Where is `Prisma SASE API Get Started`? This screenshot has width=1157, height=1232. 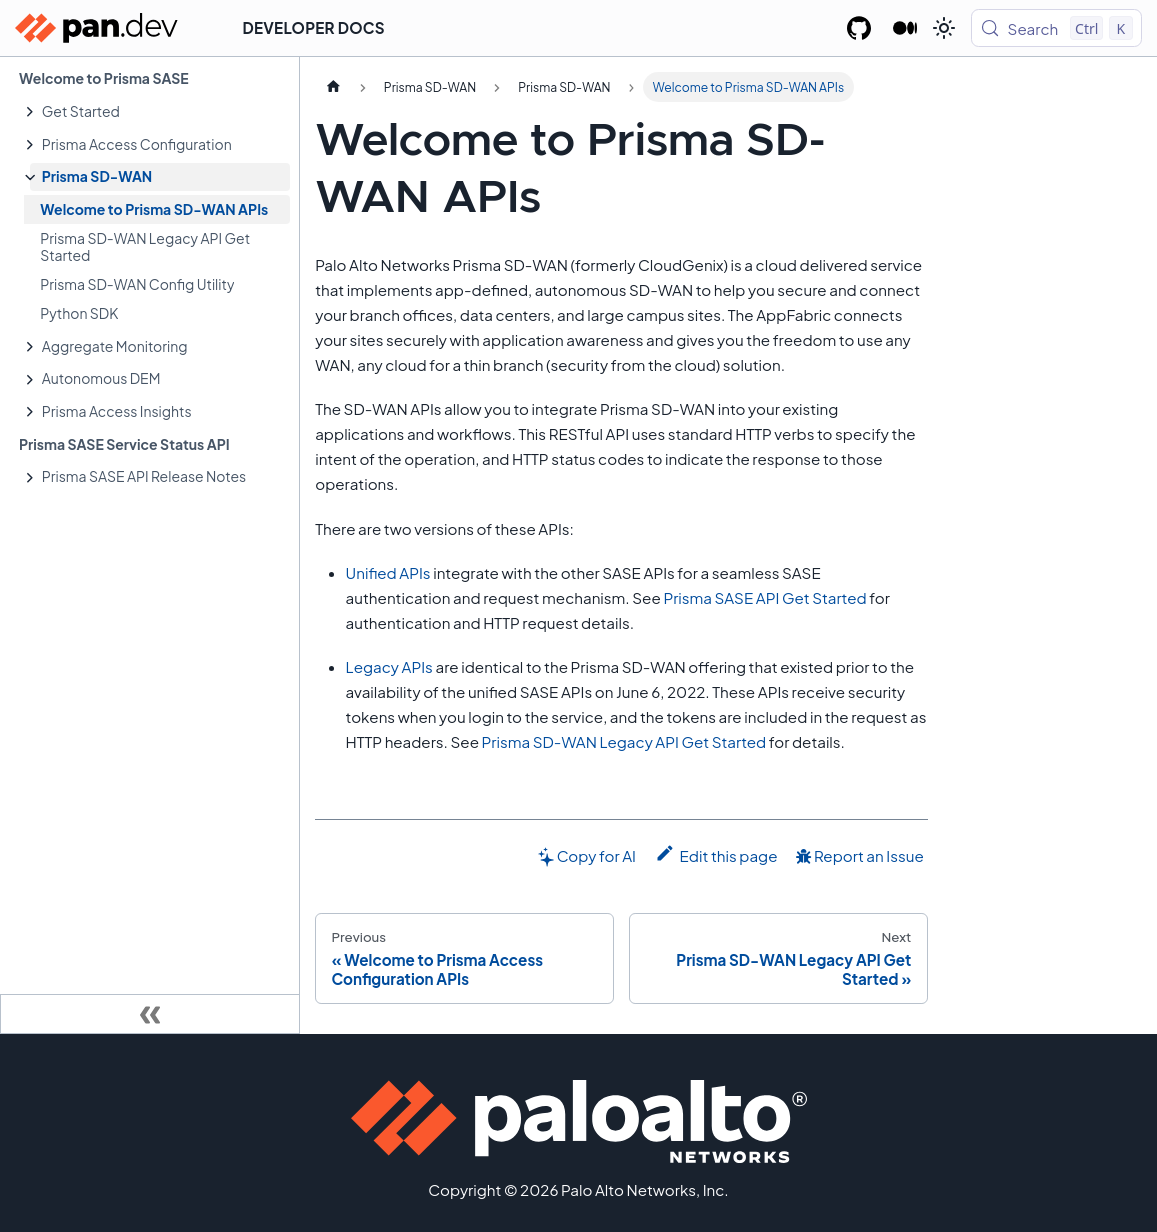
Prisma SASE API Get Started is located at coordinates (764, 597).